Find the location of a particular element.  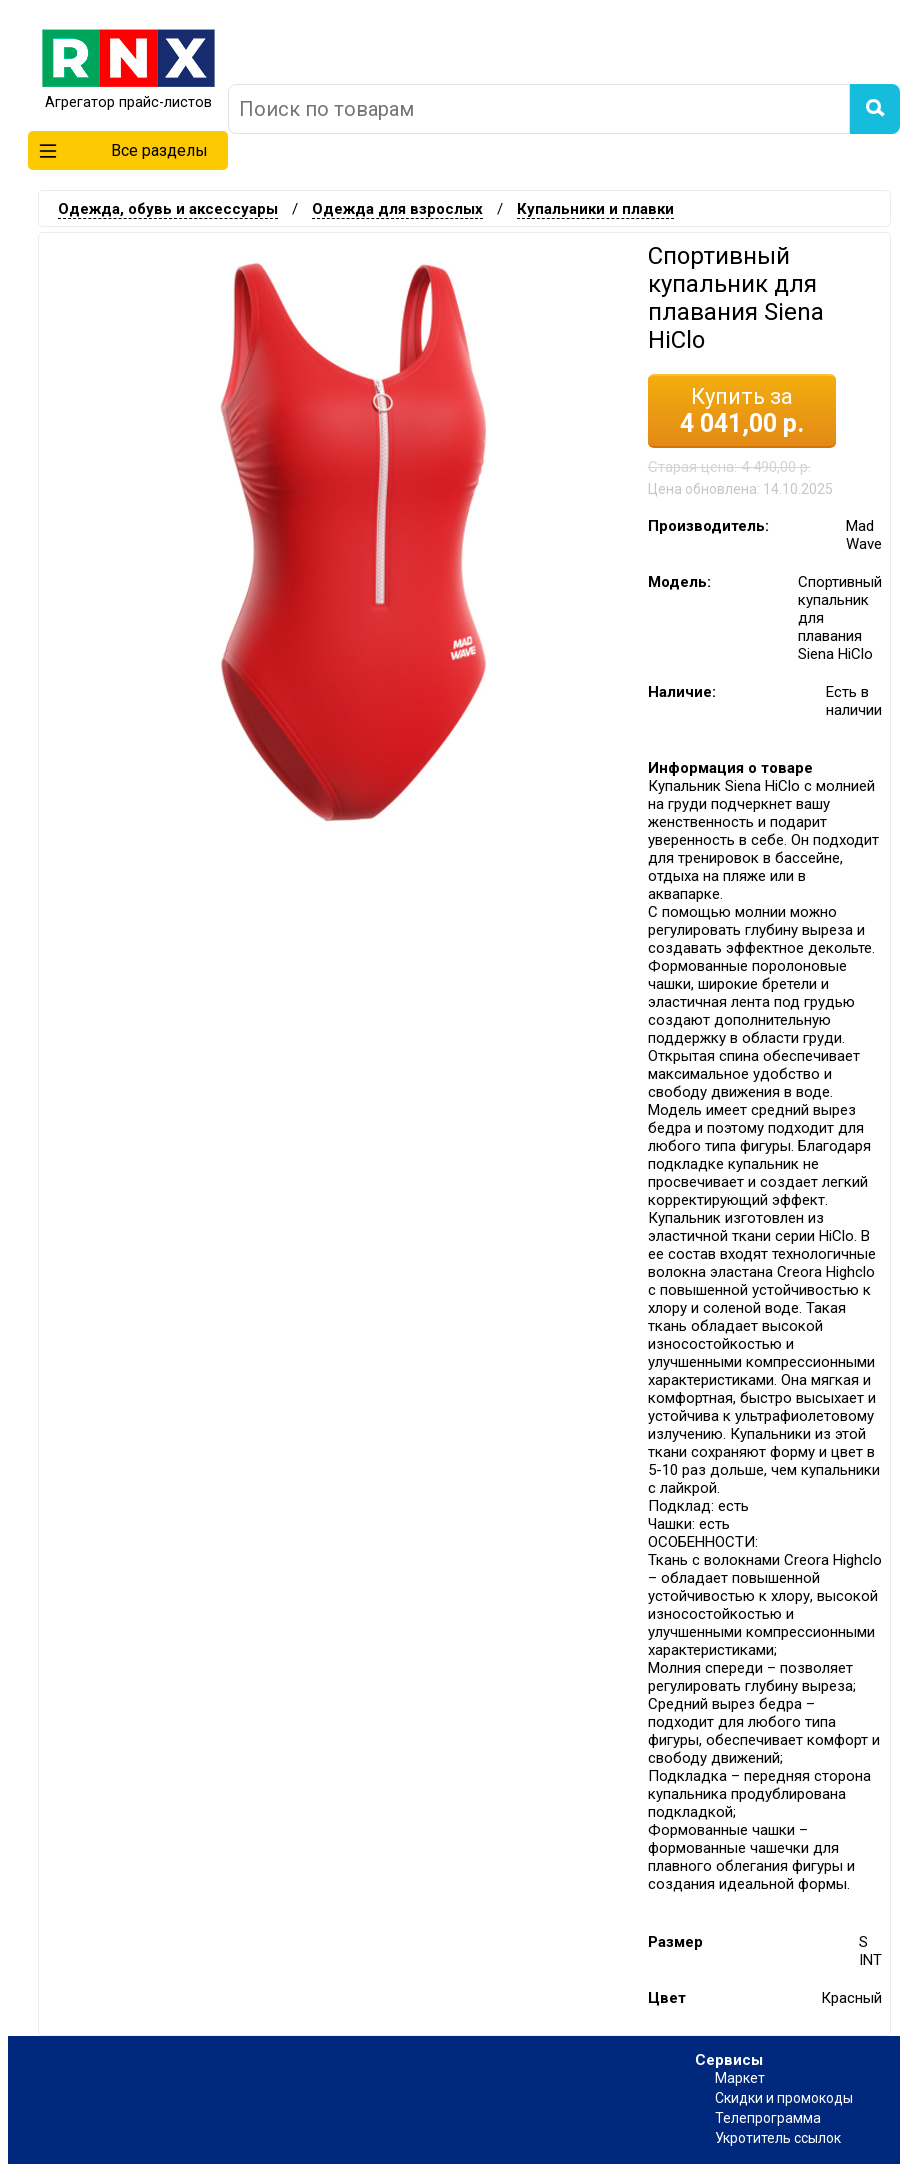

Укротитель ссылок is located at coordinates (778, 2138).